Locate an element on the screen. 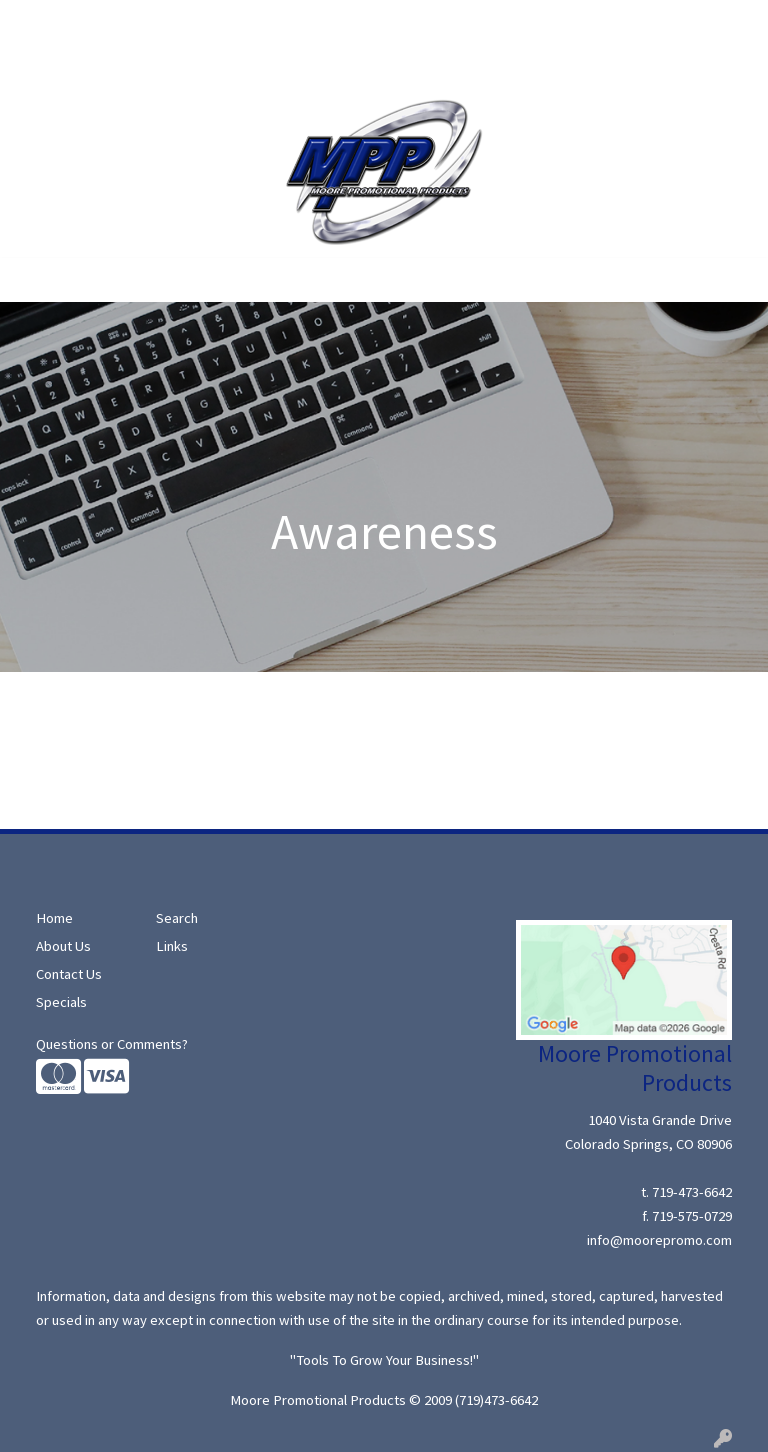 This screenshot has width=768, height=1452. info@moorepromo.com is located at coordinates (659, 1240).